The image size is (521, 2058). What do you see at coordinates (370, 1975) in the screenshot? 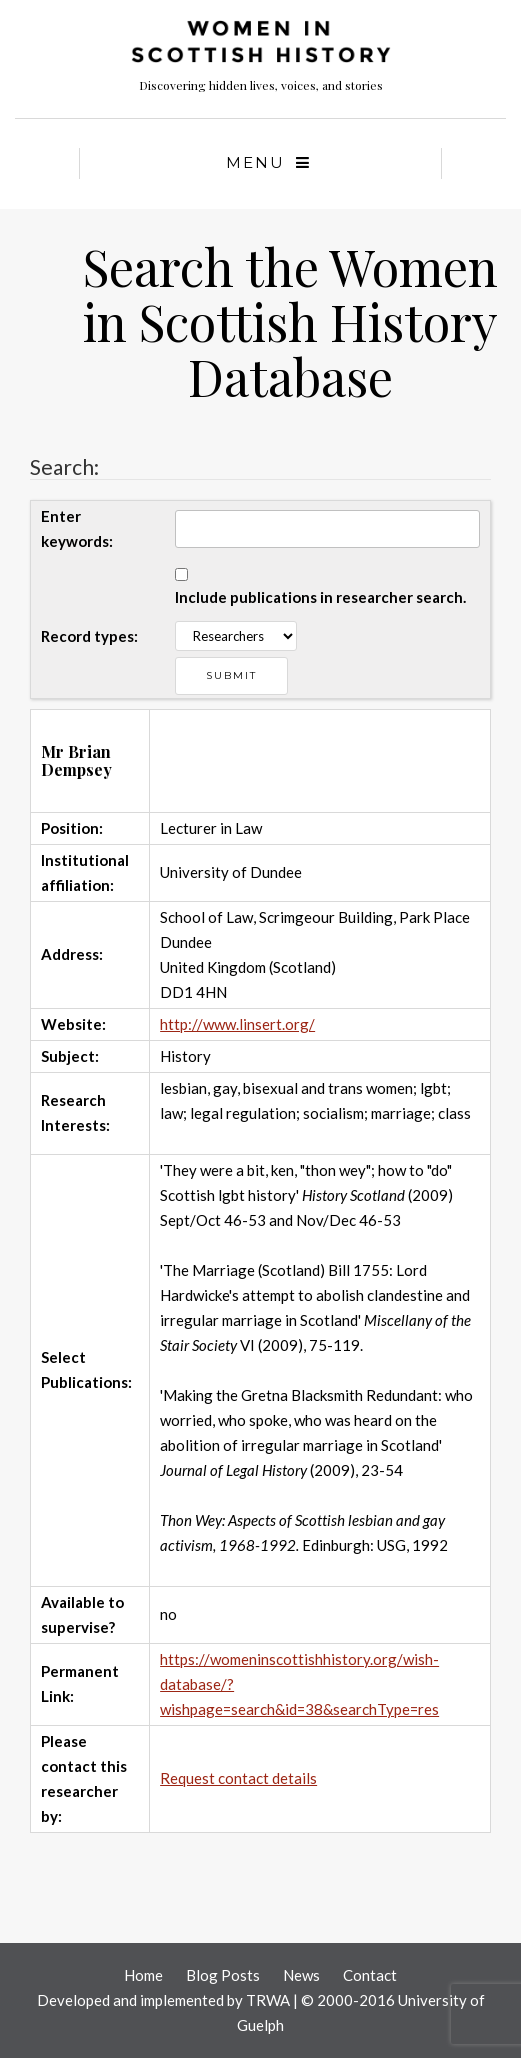
I see `Contact` at bounding box center [370, 1975].